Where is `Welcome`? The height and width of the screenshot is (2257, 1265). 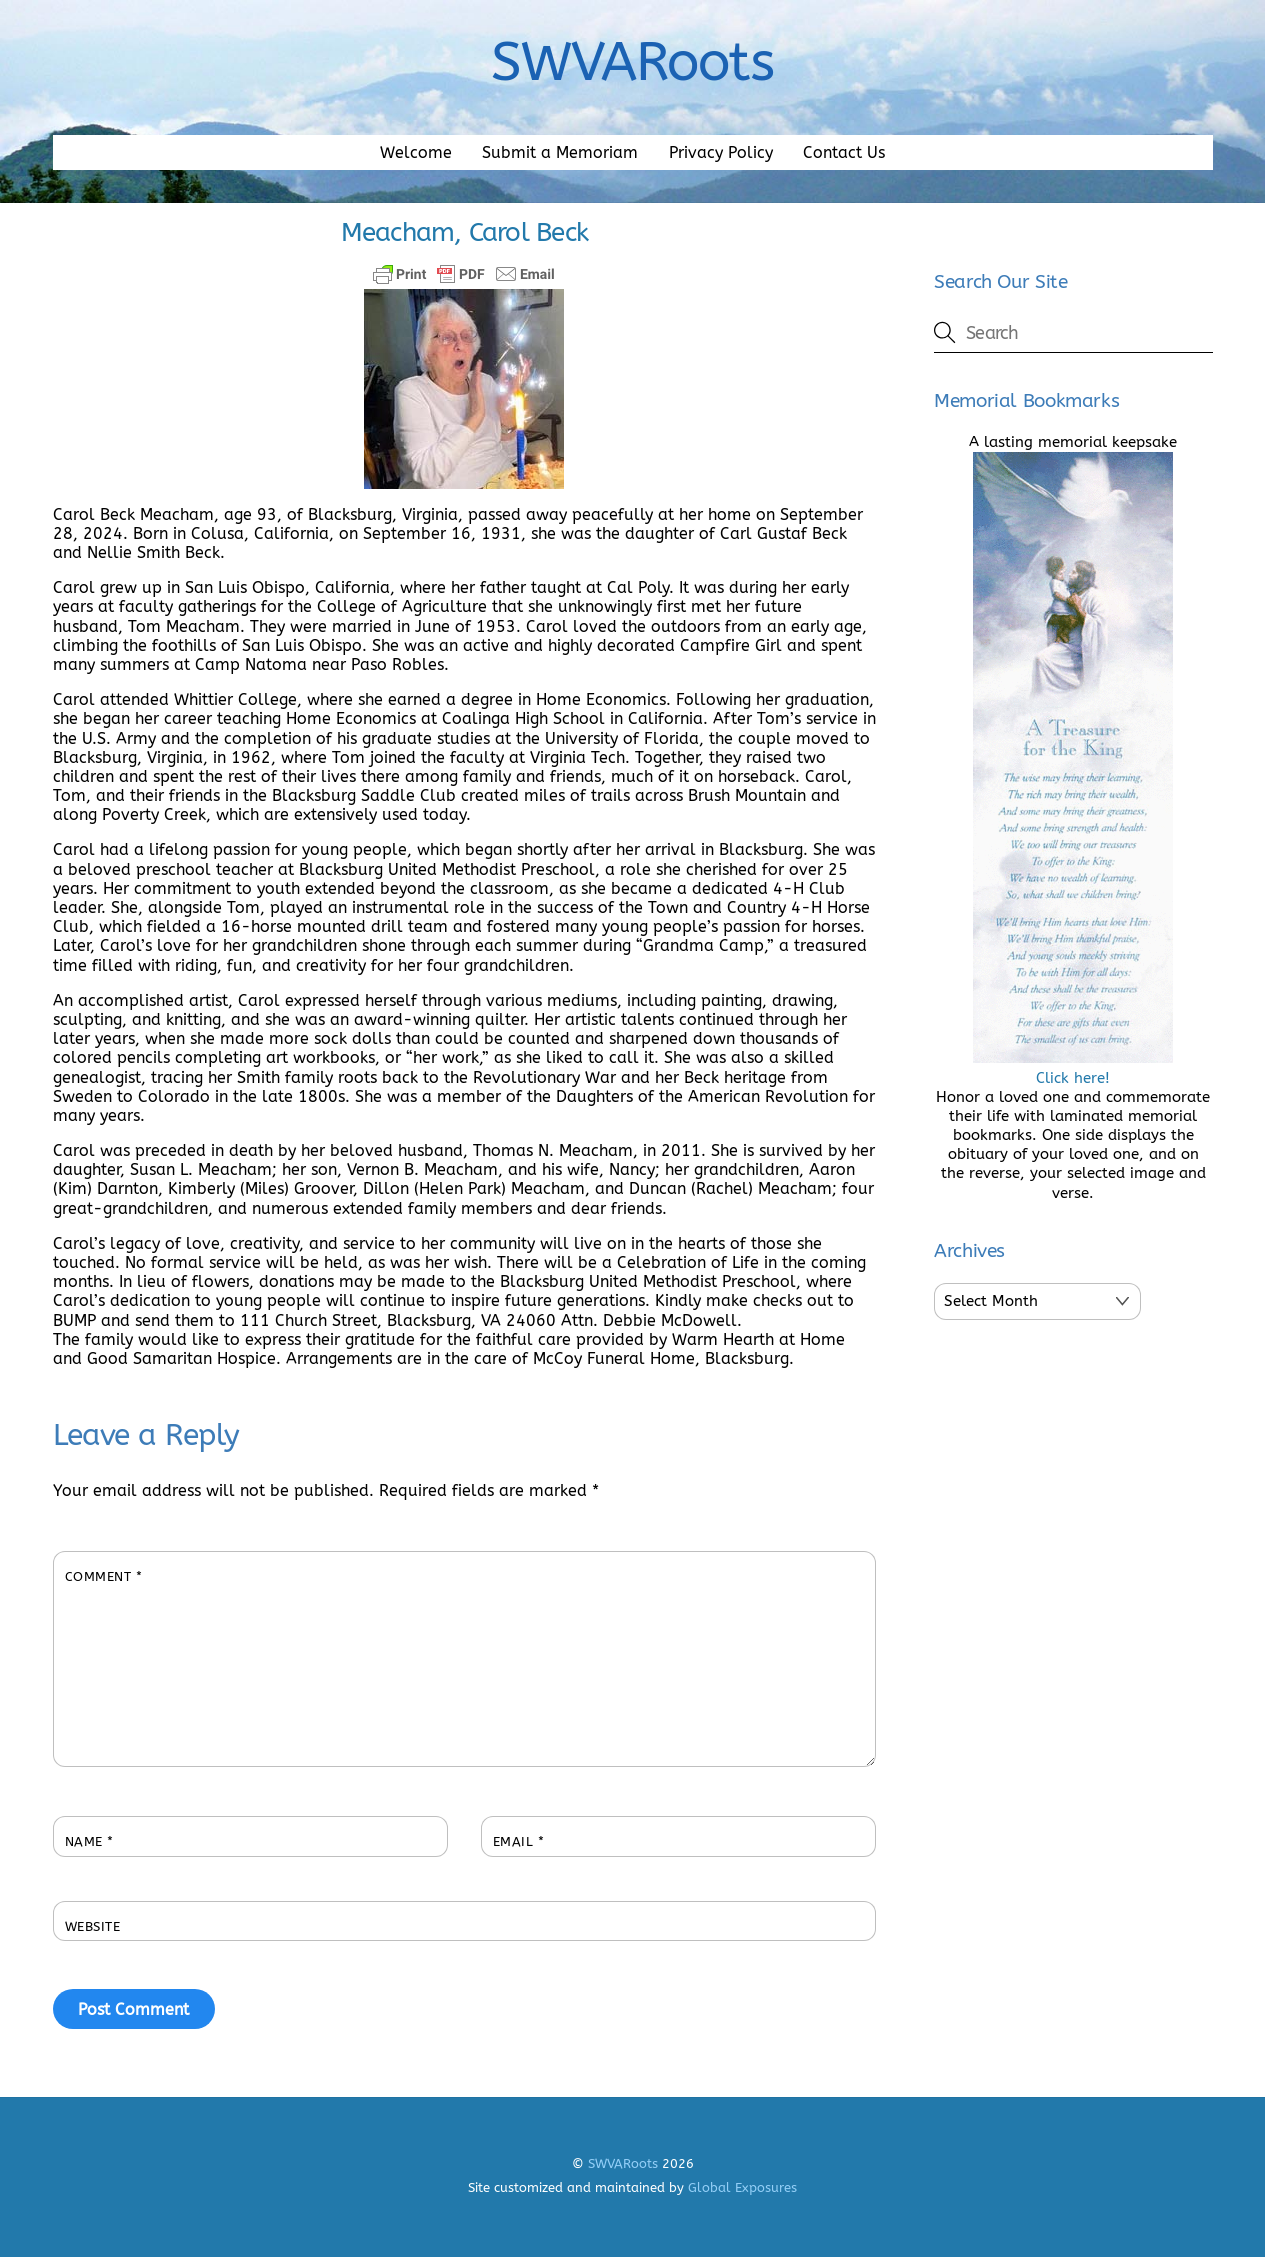
Welcome is located at coordinates (416, 152).